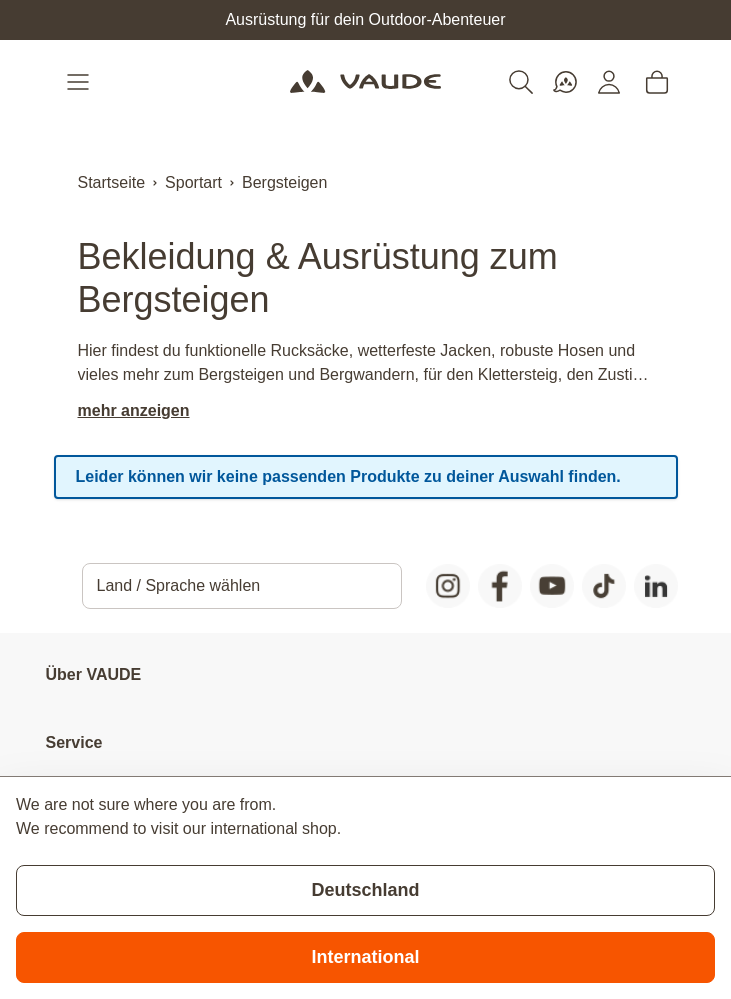 The height and width of the screenshot is (999, 731). What do you see at coordinates (365, 82) in the screenshot?
I see `[Go to Home page]` at bounding box center [365, 82].